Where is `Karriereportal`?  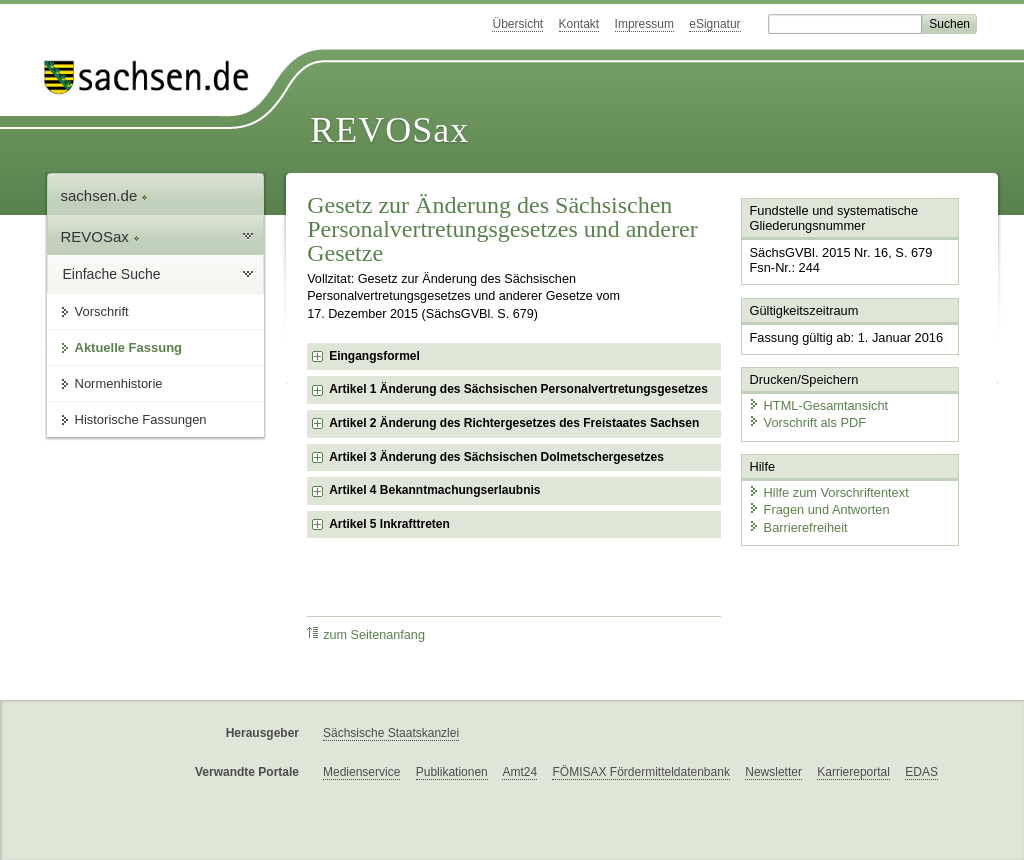
Karriereportal is located at coordinates (853, 772).